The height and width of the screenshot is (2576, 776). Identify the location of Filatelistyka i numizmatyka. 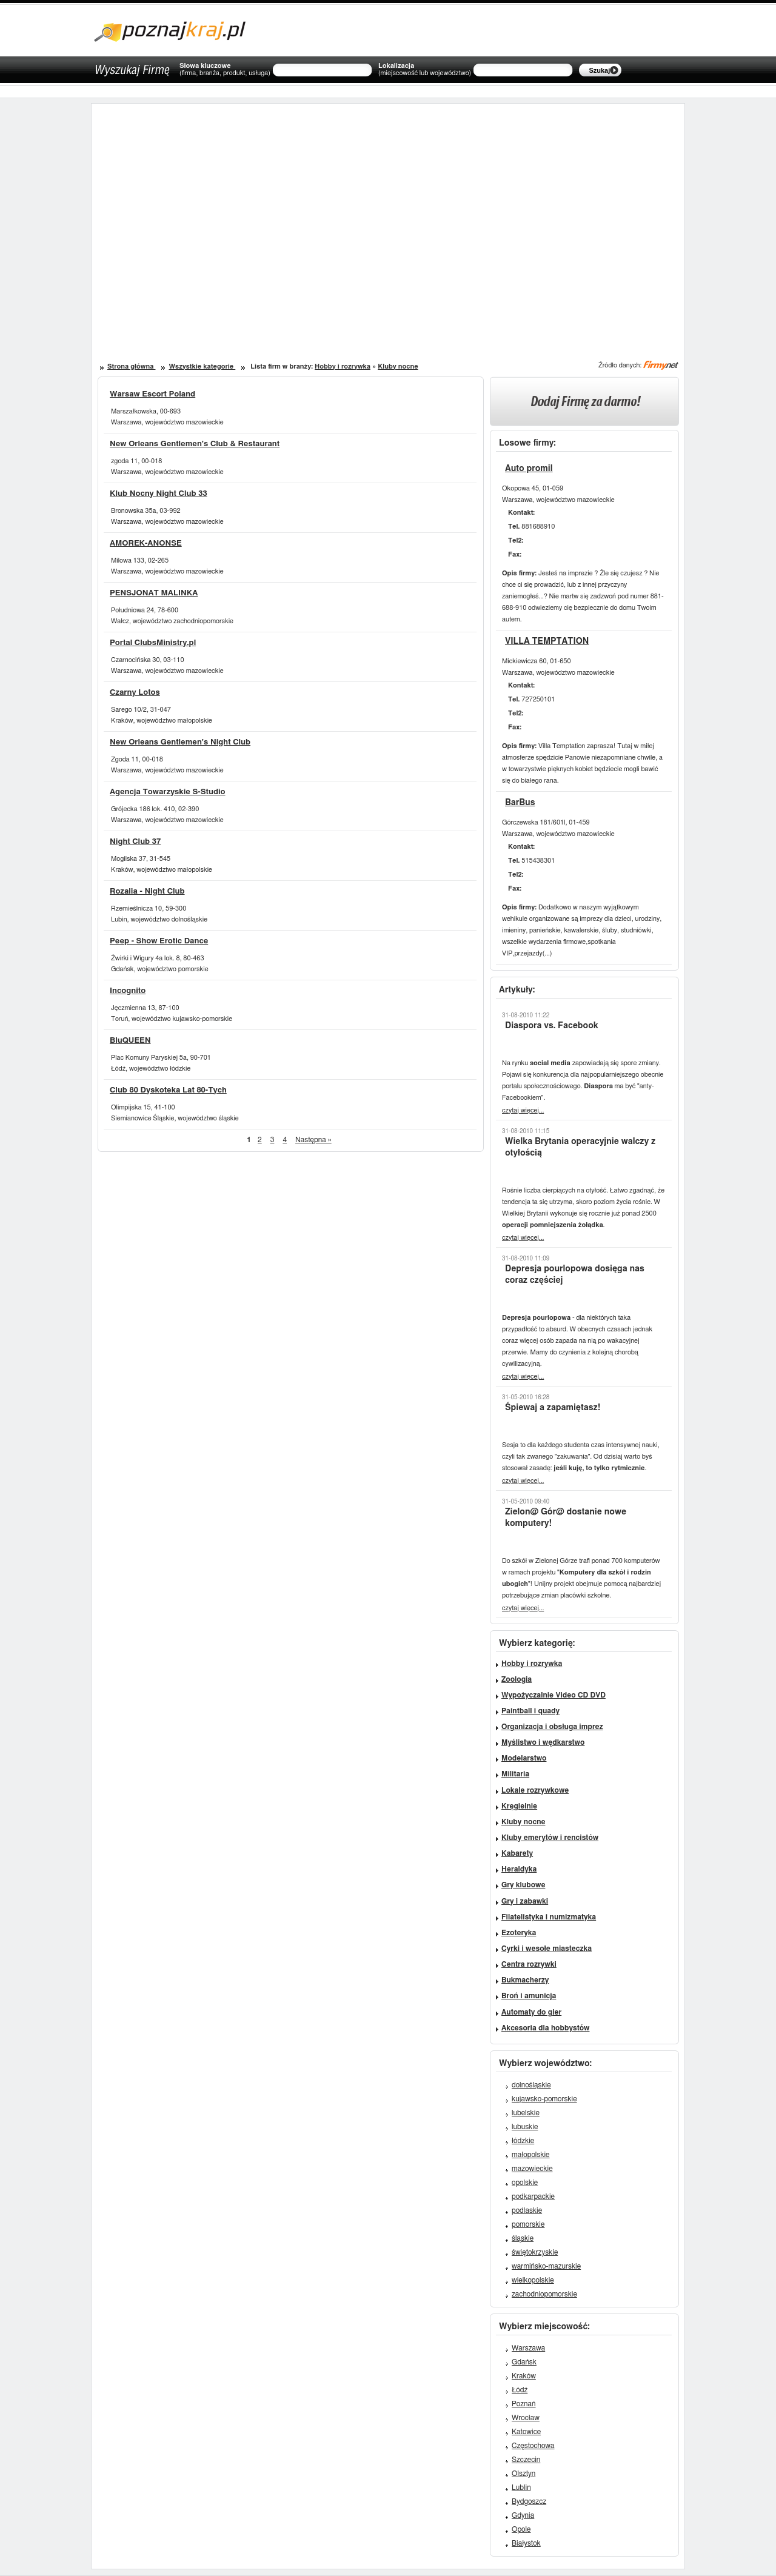
(548, 1917).